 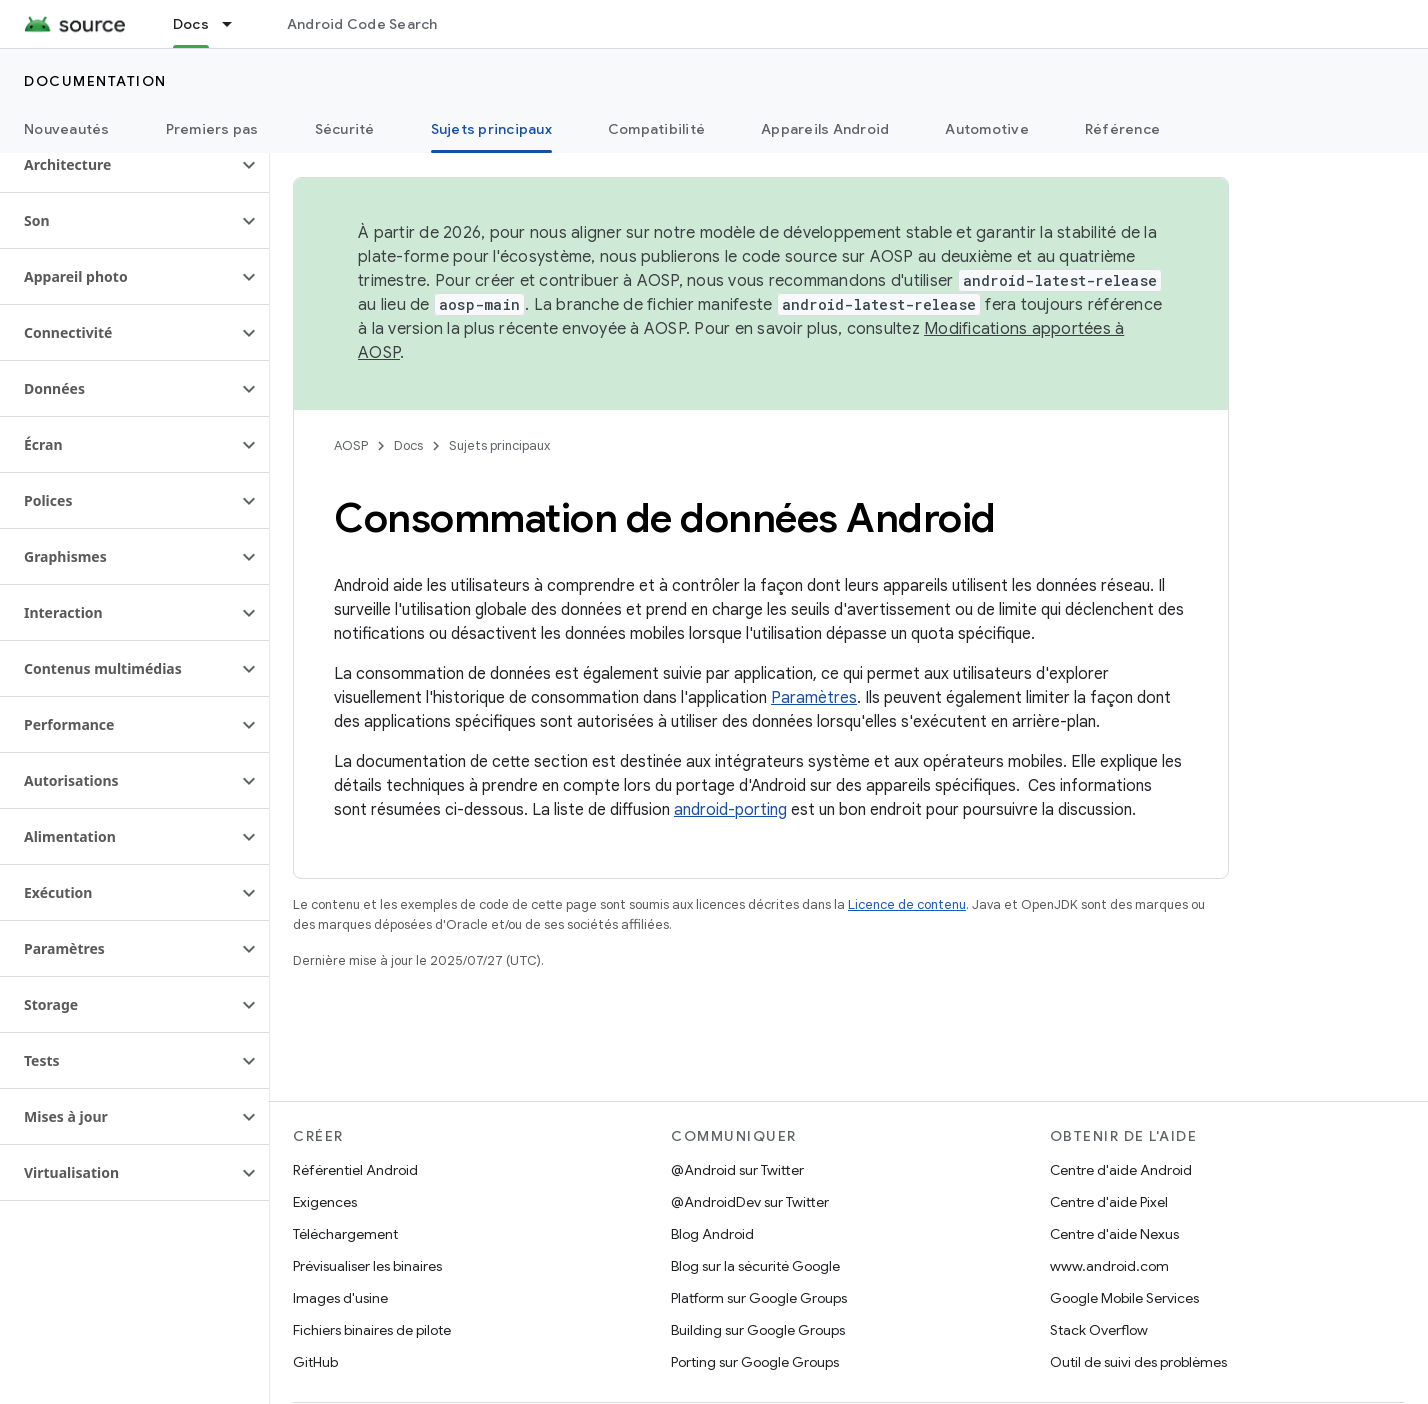 I want to click on Docs [Docs, selected], so click(x=191, y=24).